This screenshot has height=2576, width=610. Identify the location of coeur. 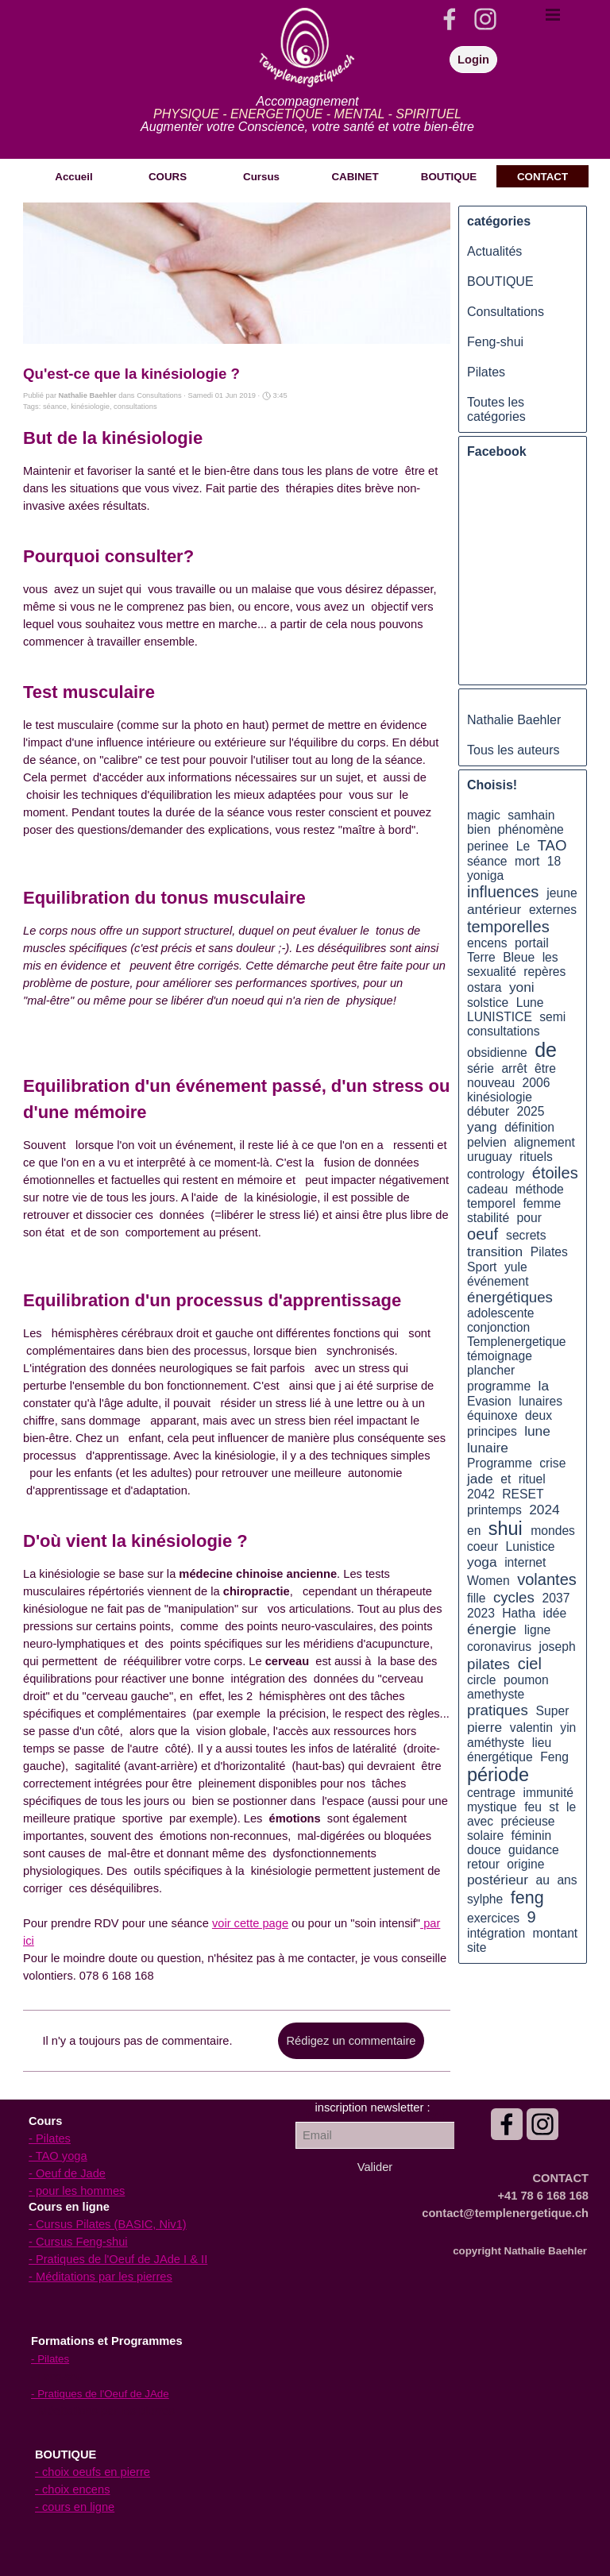
(482, 1546).